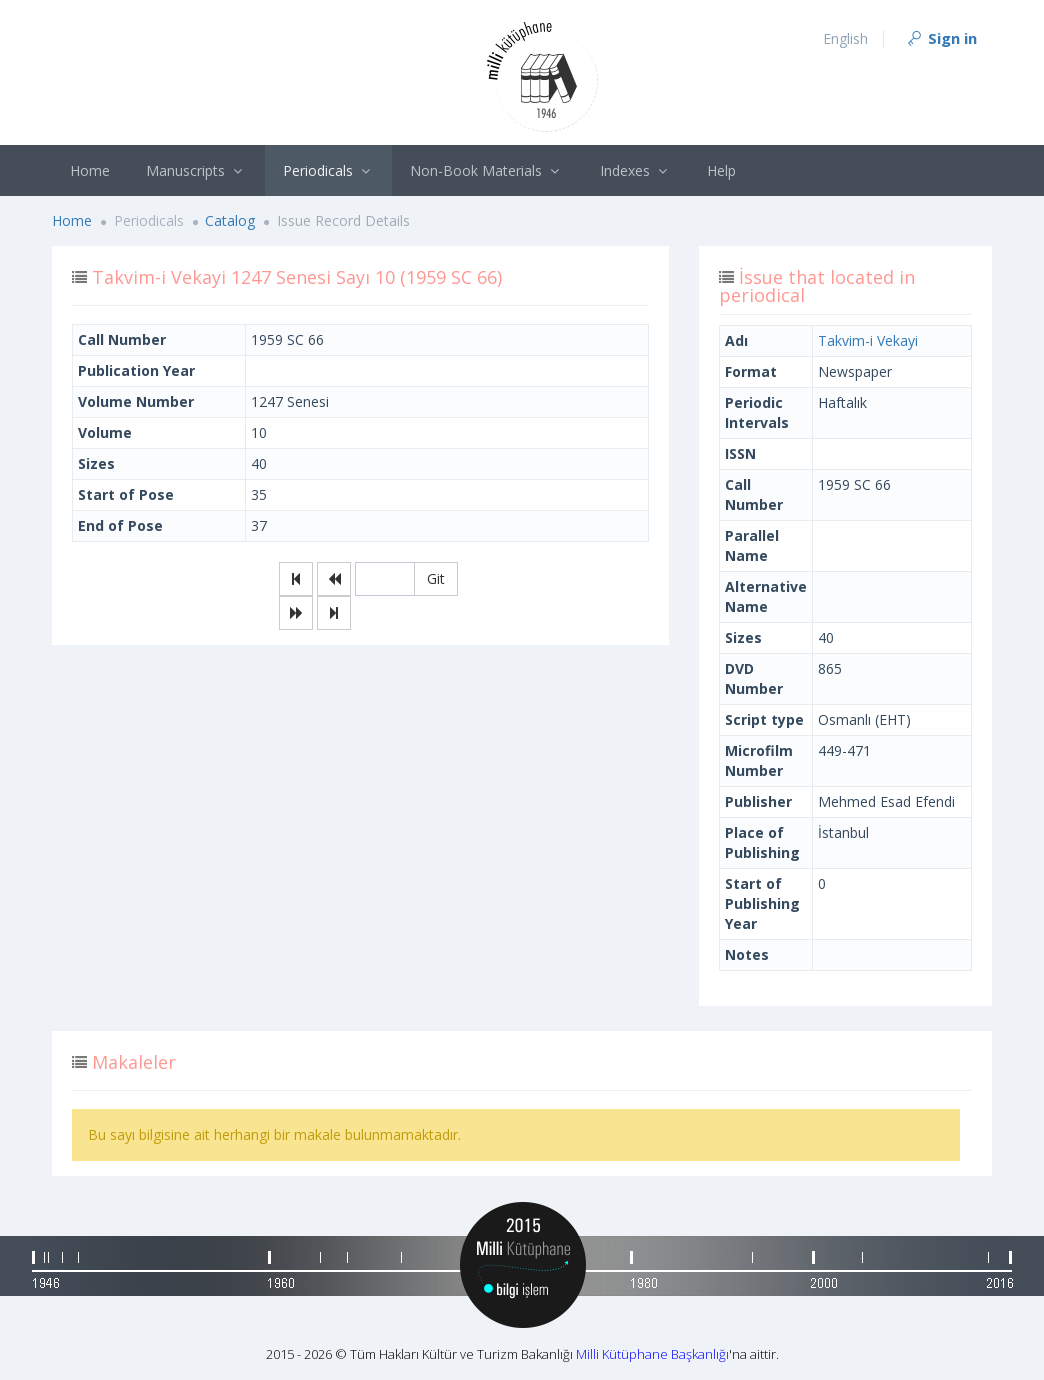 The image size is (1044, 1380). Describe the element at coordinates (868, 340) in the screenshot. I see `Takvim-i Vekayi` at that location.